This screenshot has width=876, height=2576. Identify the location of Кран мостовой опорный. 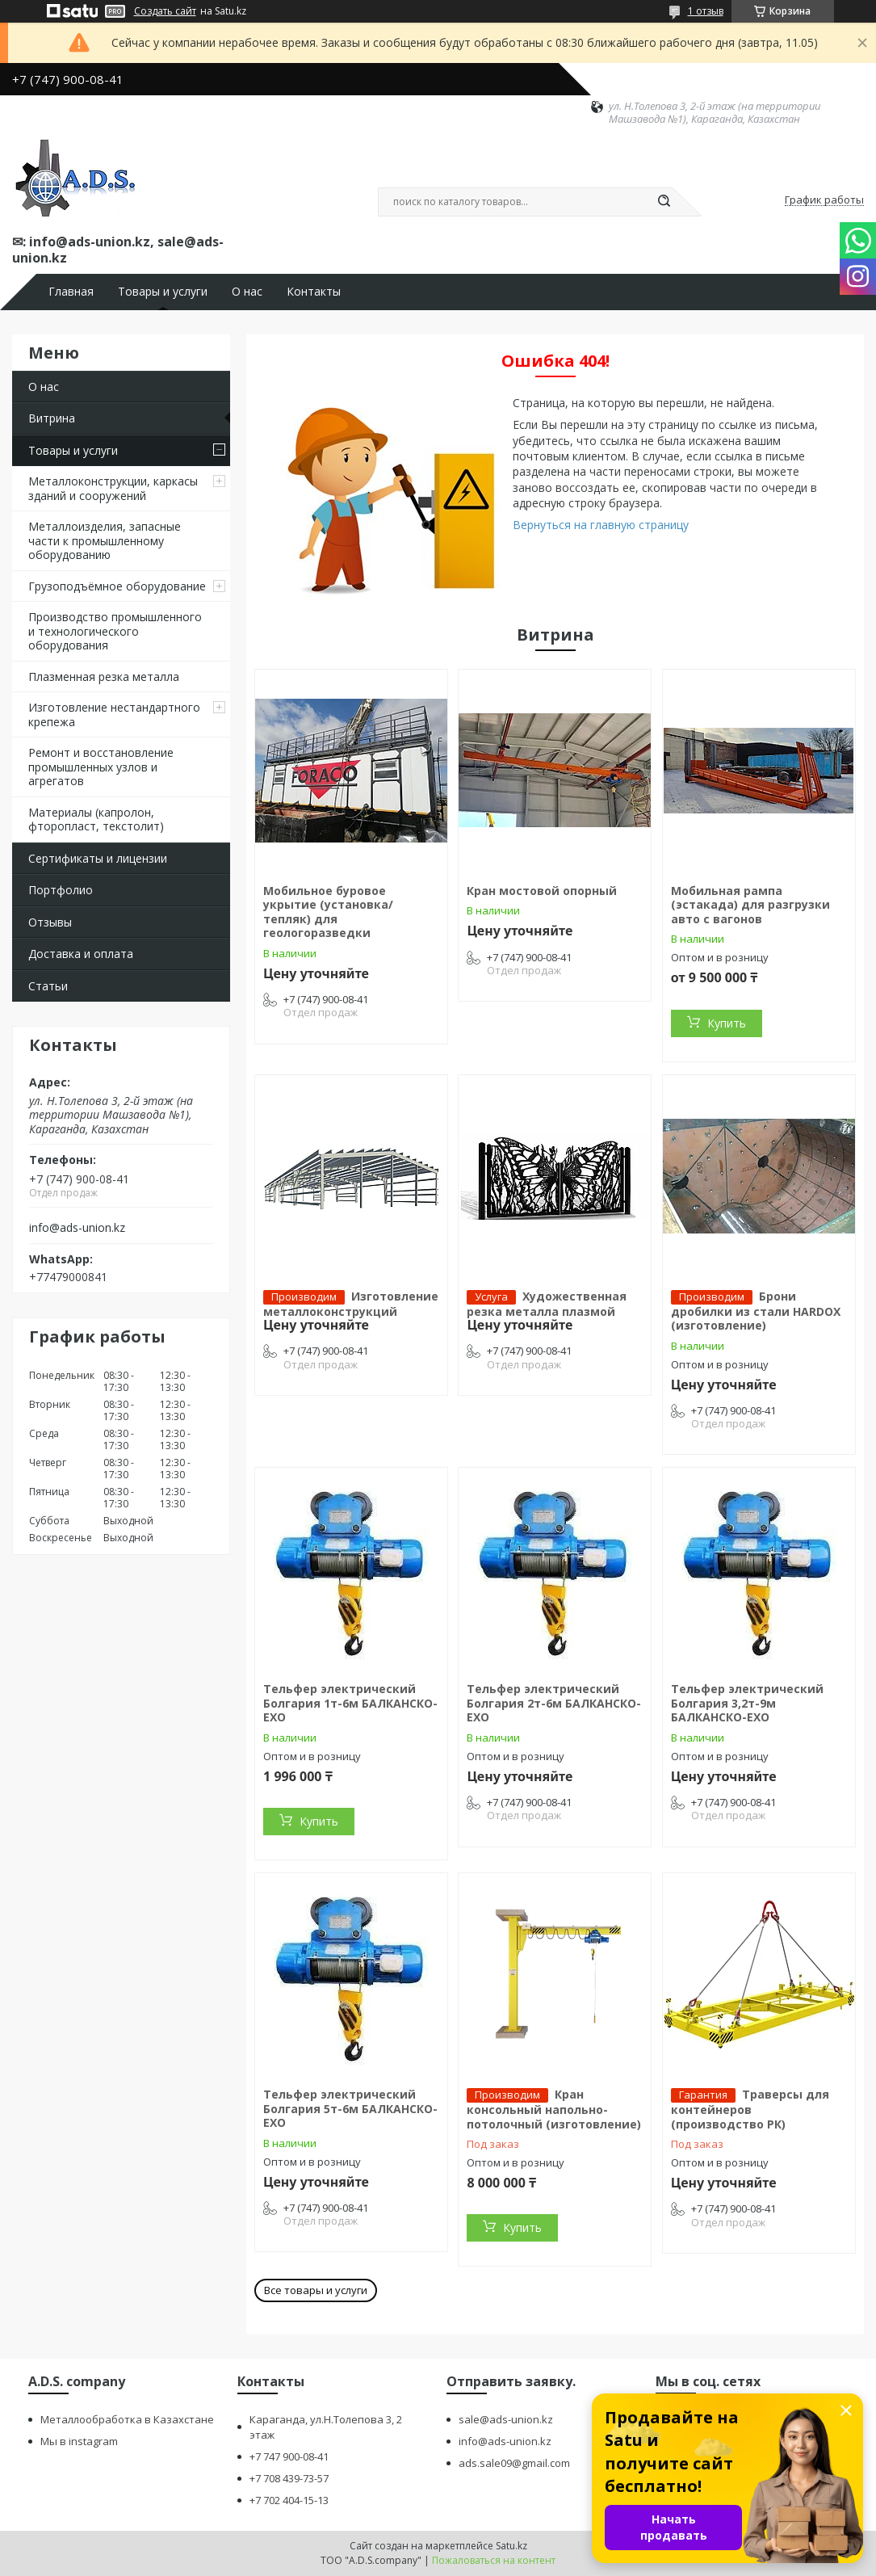
(542, 890).